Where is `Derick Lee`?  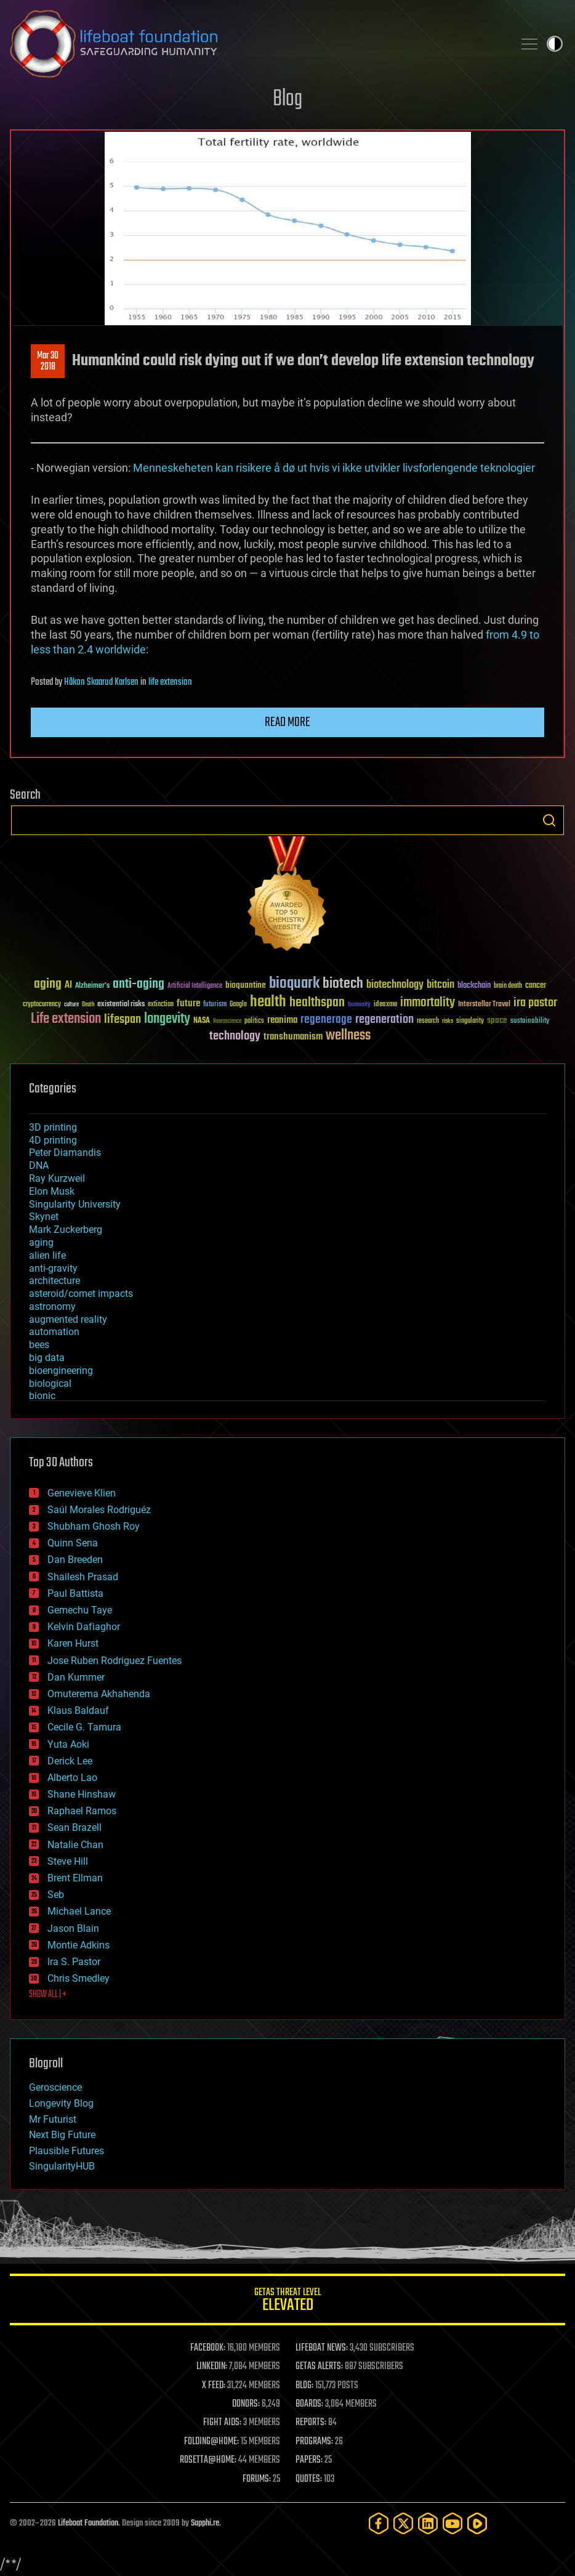 Derick Lee is located at coordinates (69, 1761).